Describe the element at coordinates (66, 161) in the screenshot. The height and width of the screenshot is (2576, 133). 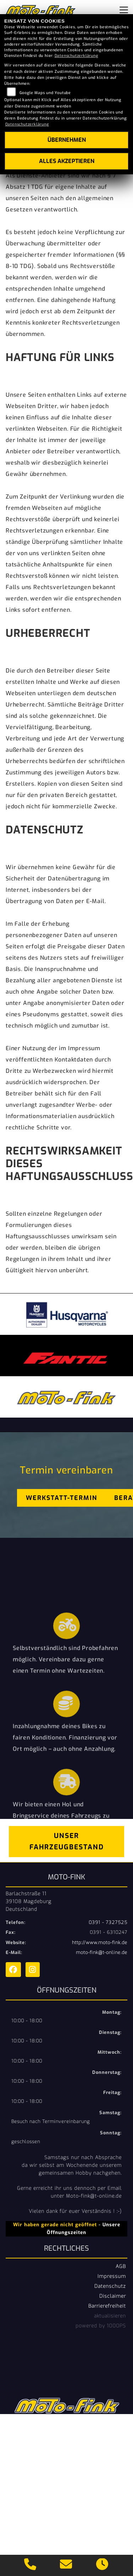
I see `Alles akzeptieren` at that location.